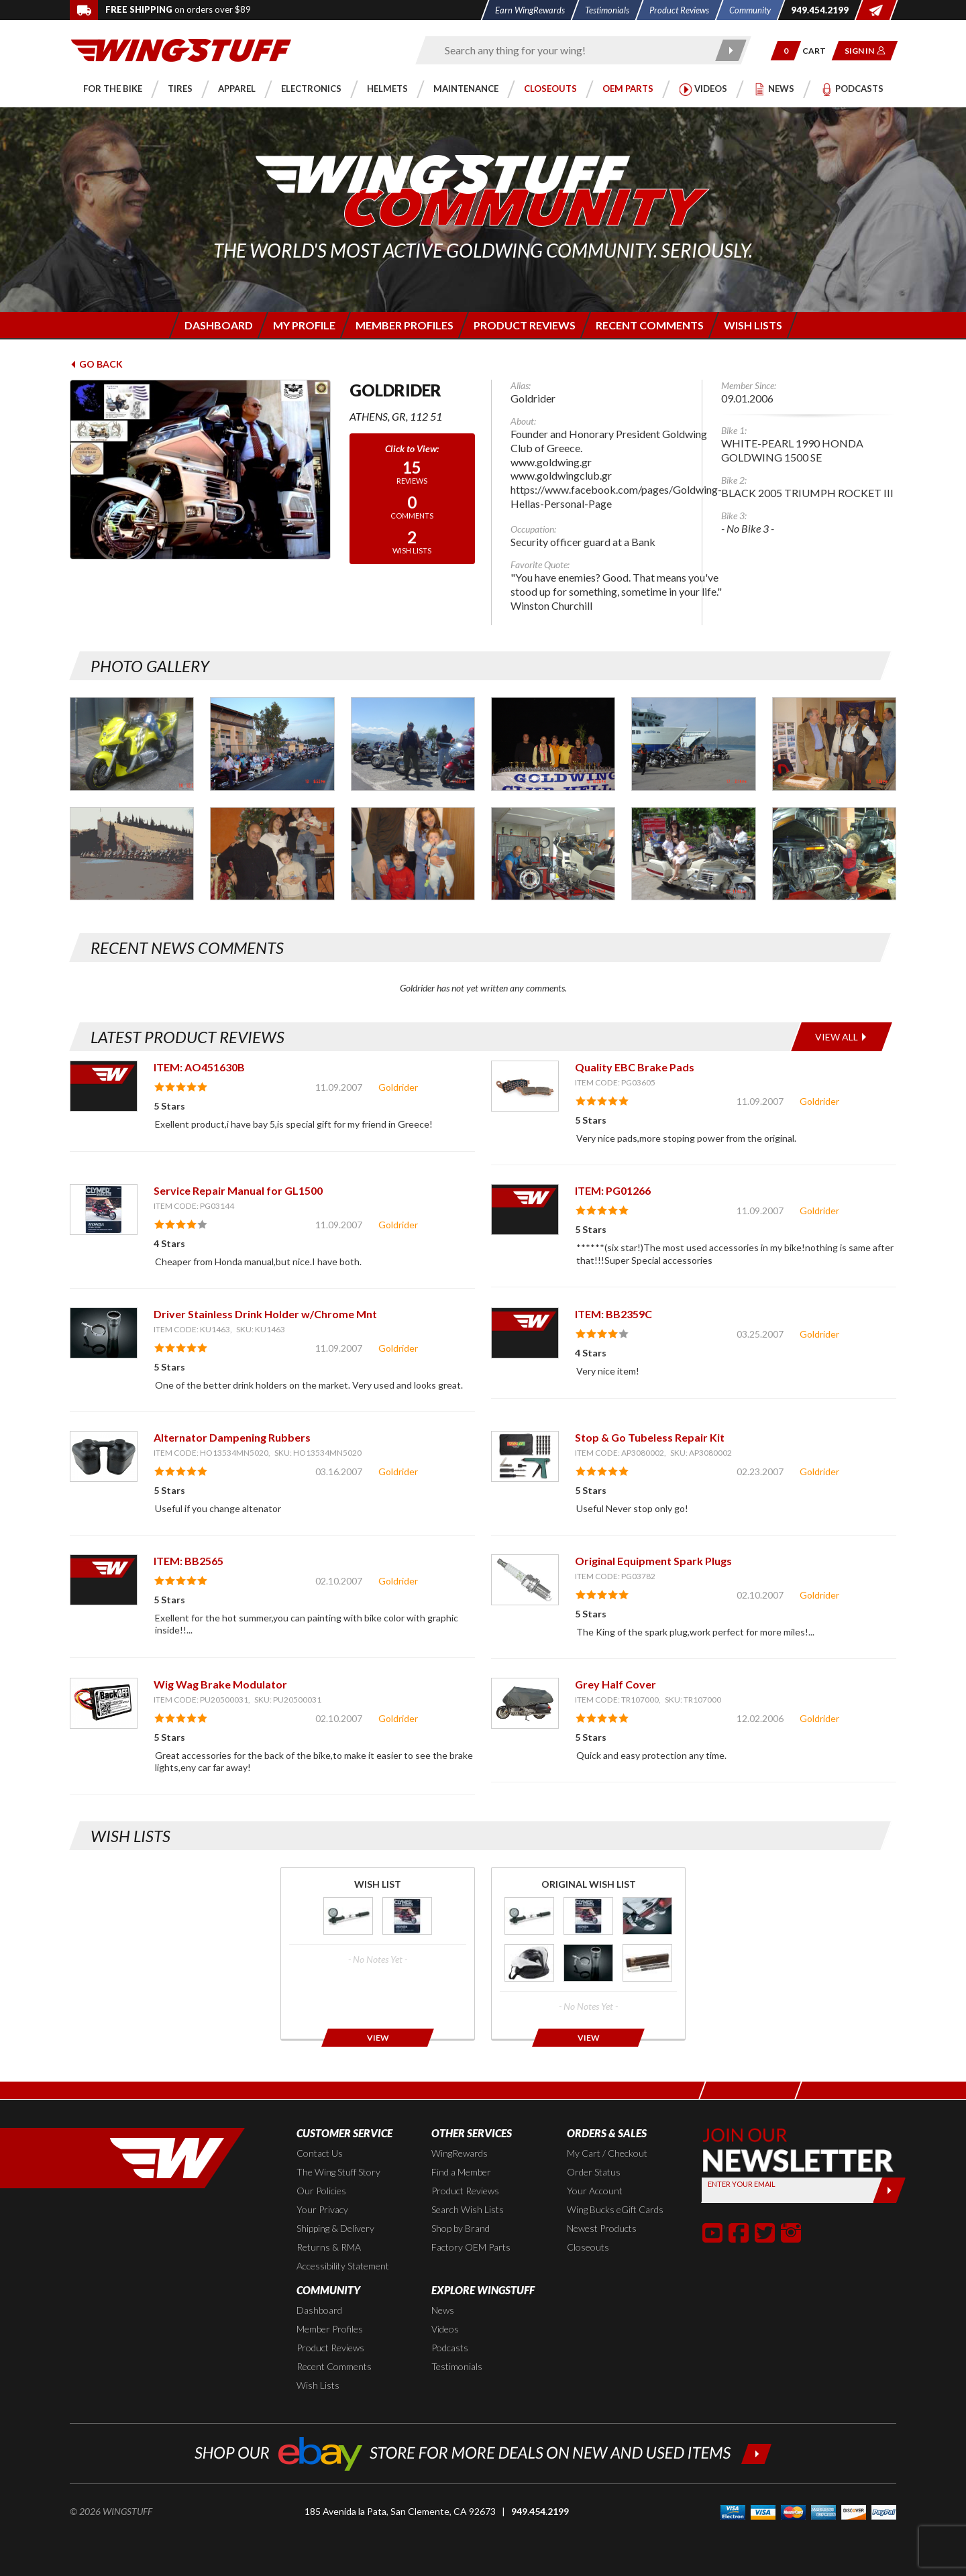 The width and height of the screenshot is (966, 2576). What do you see at coordinates (471, 2247) in the screenshot?
I see `Factory OEM Parts` at bounding box center [471, 2247].